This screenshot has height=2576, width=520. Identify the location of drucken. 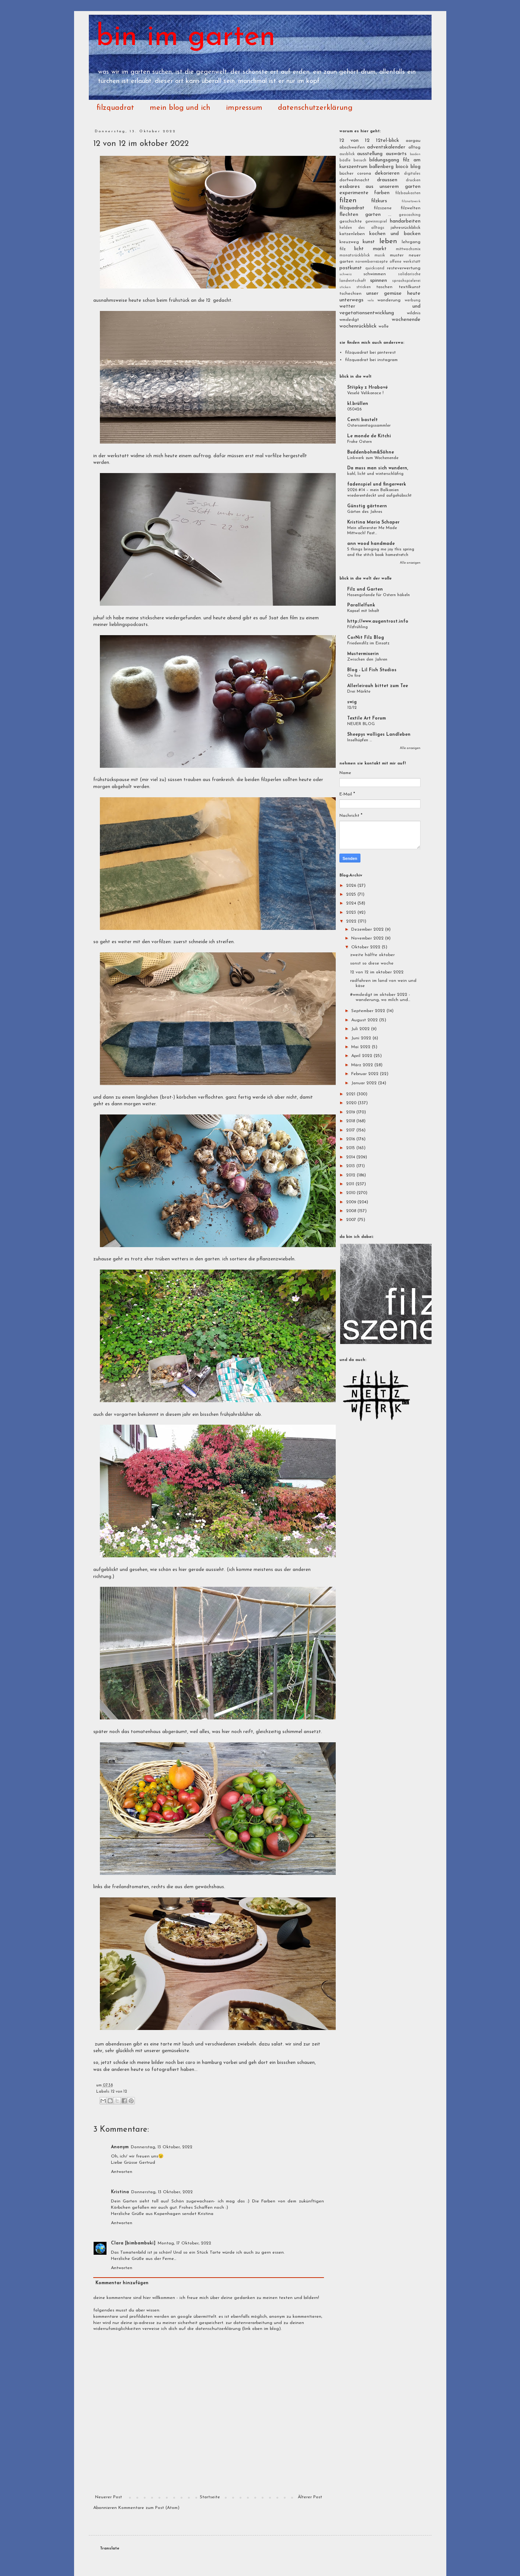
(413, 180).